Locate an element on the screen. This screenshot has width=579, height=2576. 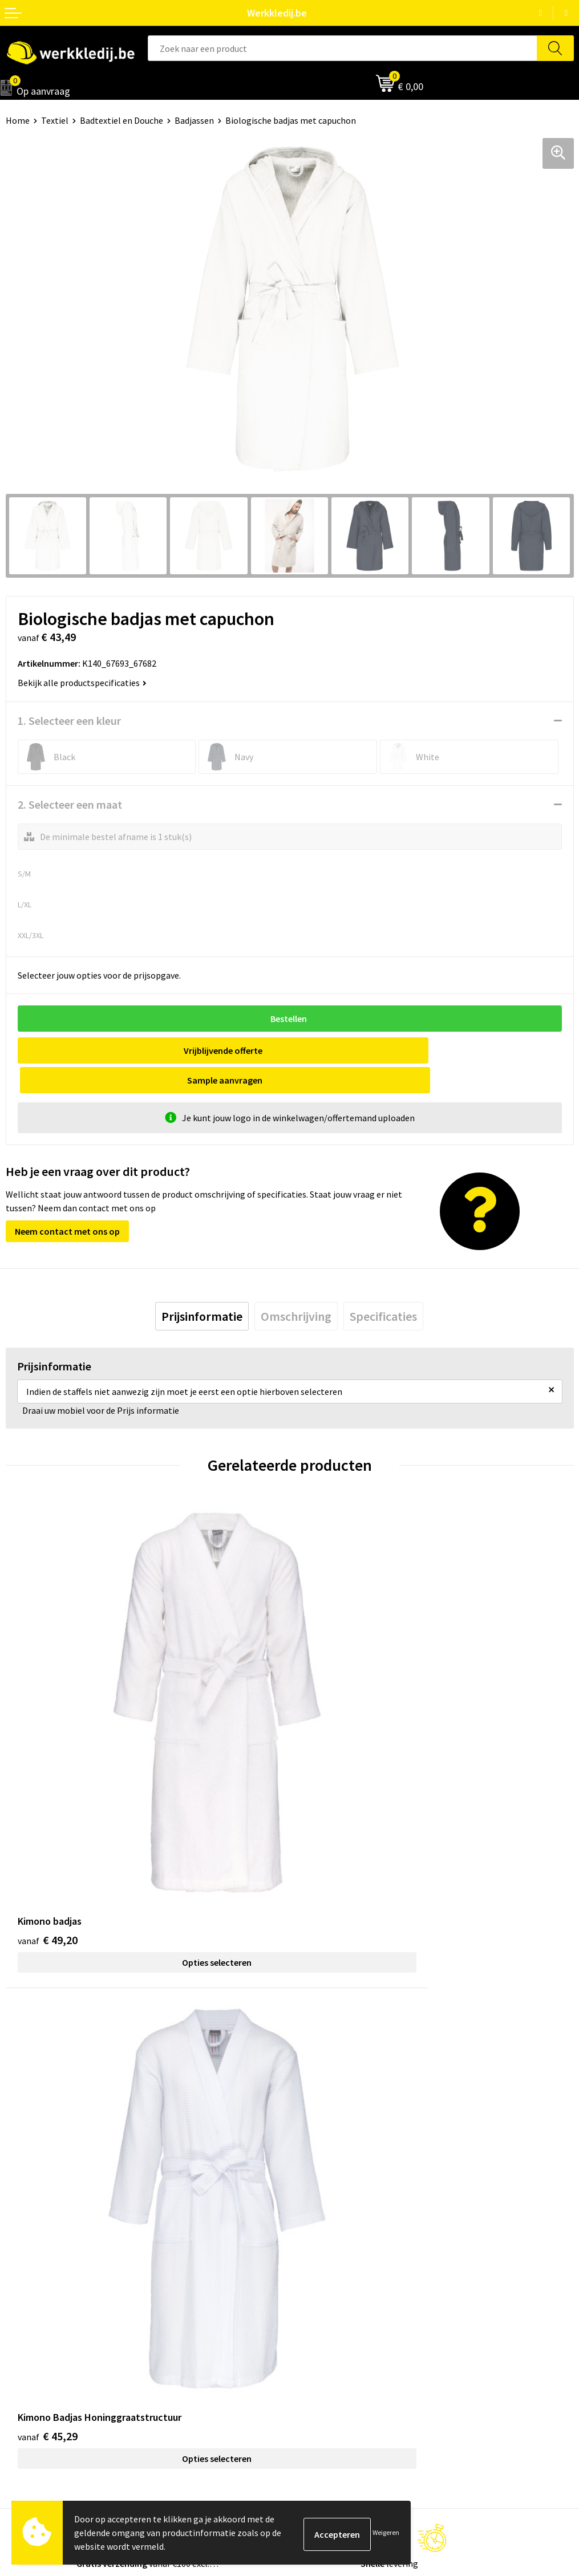
Betaalmethoden is located at coordinates (328, 2301).